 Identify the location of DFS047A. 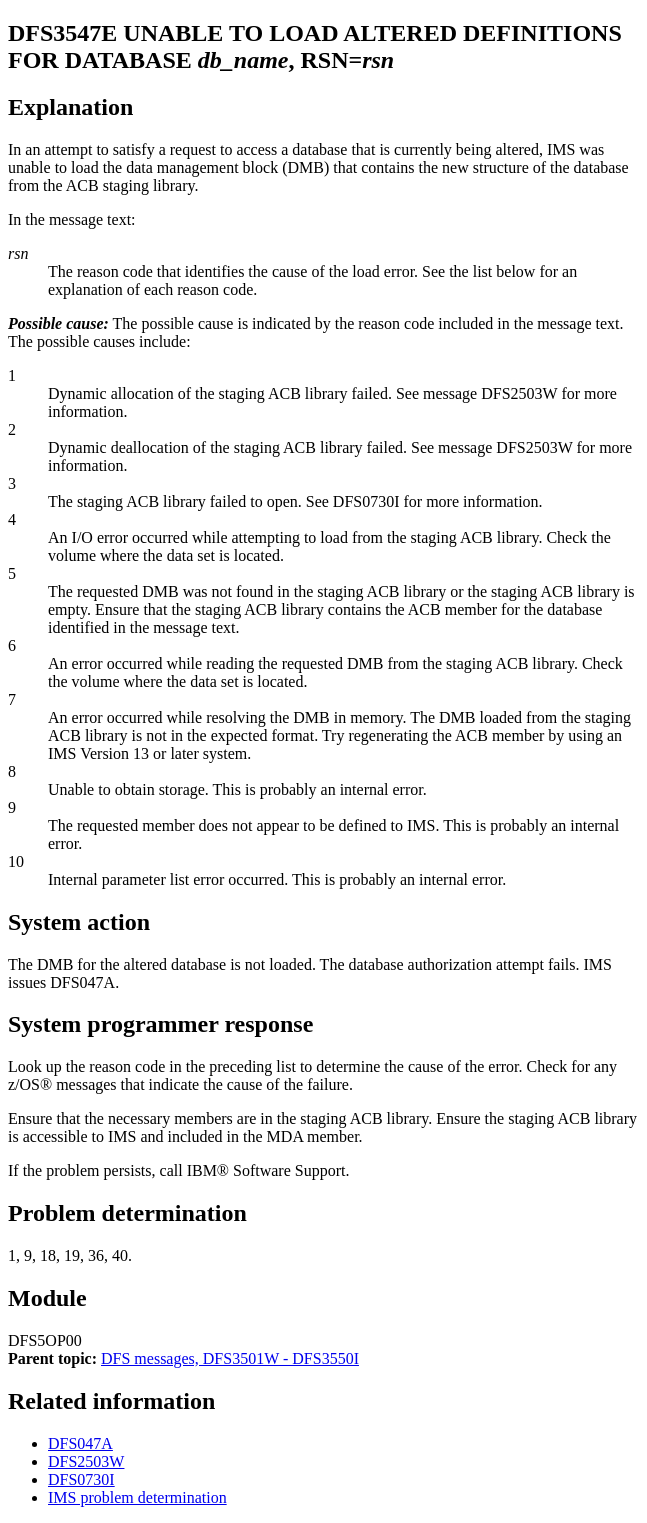
(80, 1443).